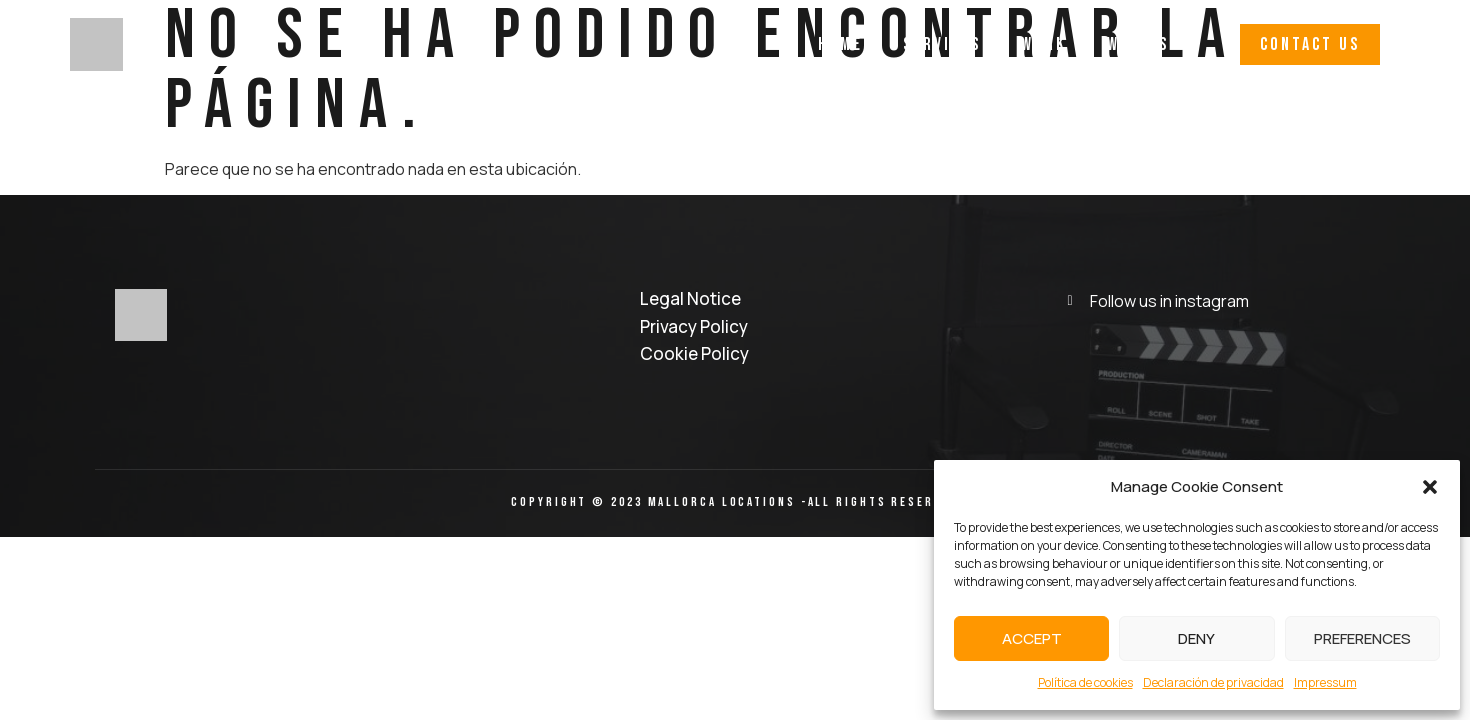 This screenshot has height=720, width=1470. I want to click on Work, so click(1044, 44).